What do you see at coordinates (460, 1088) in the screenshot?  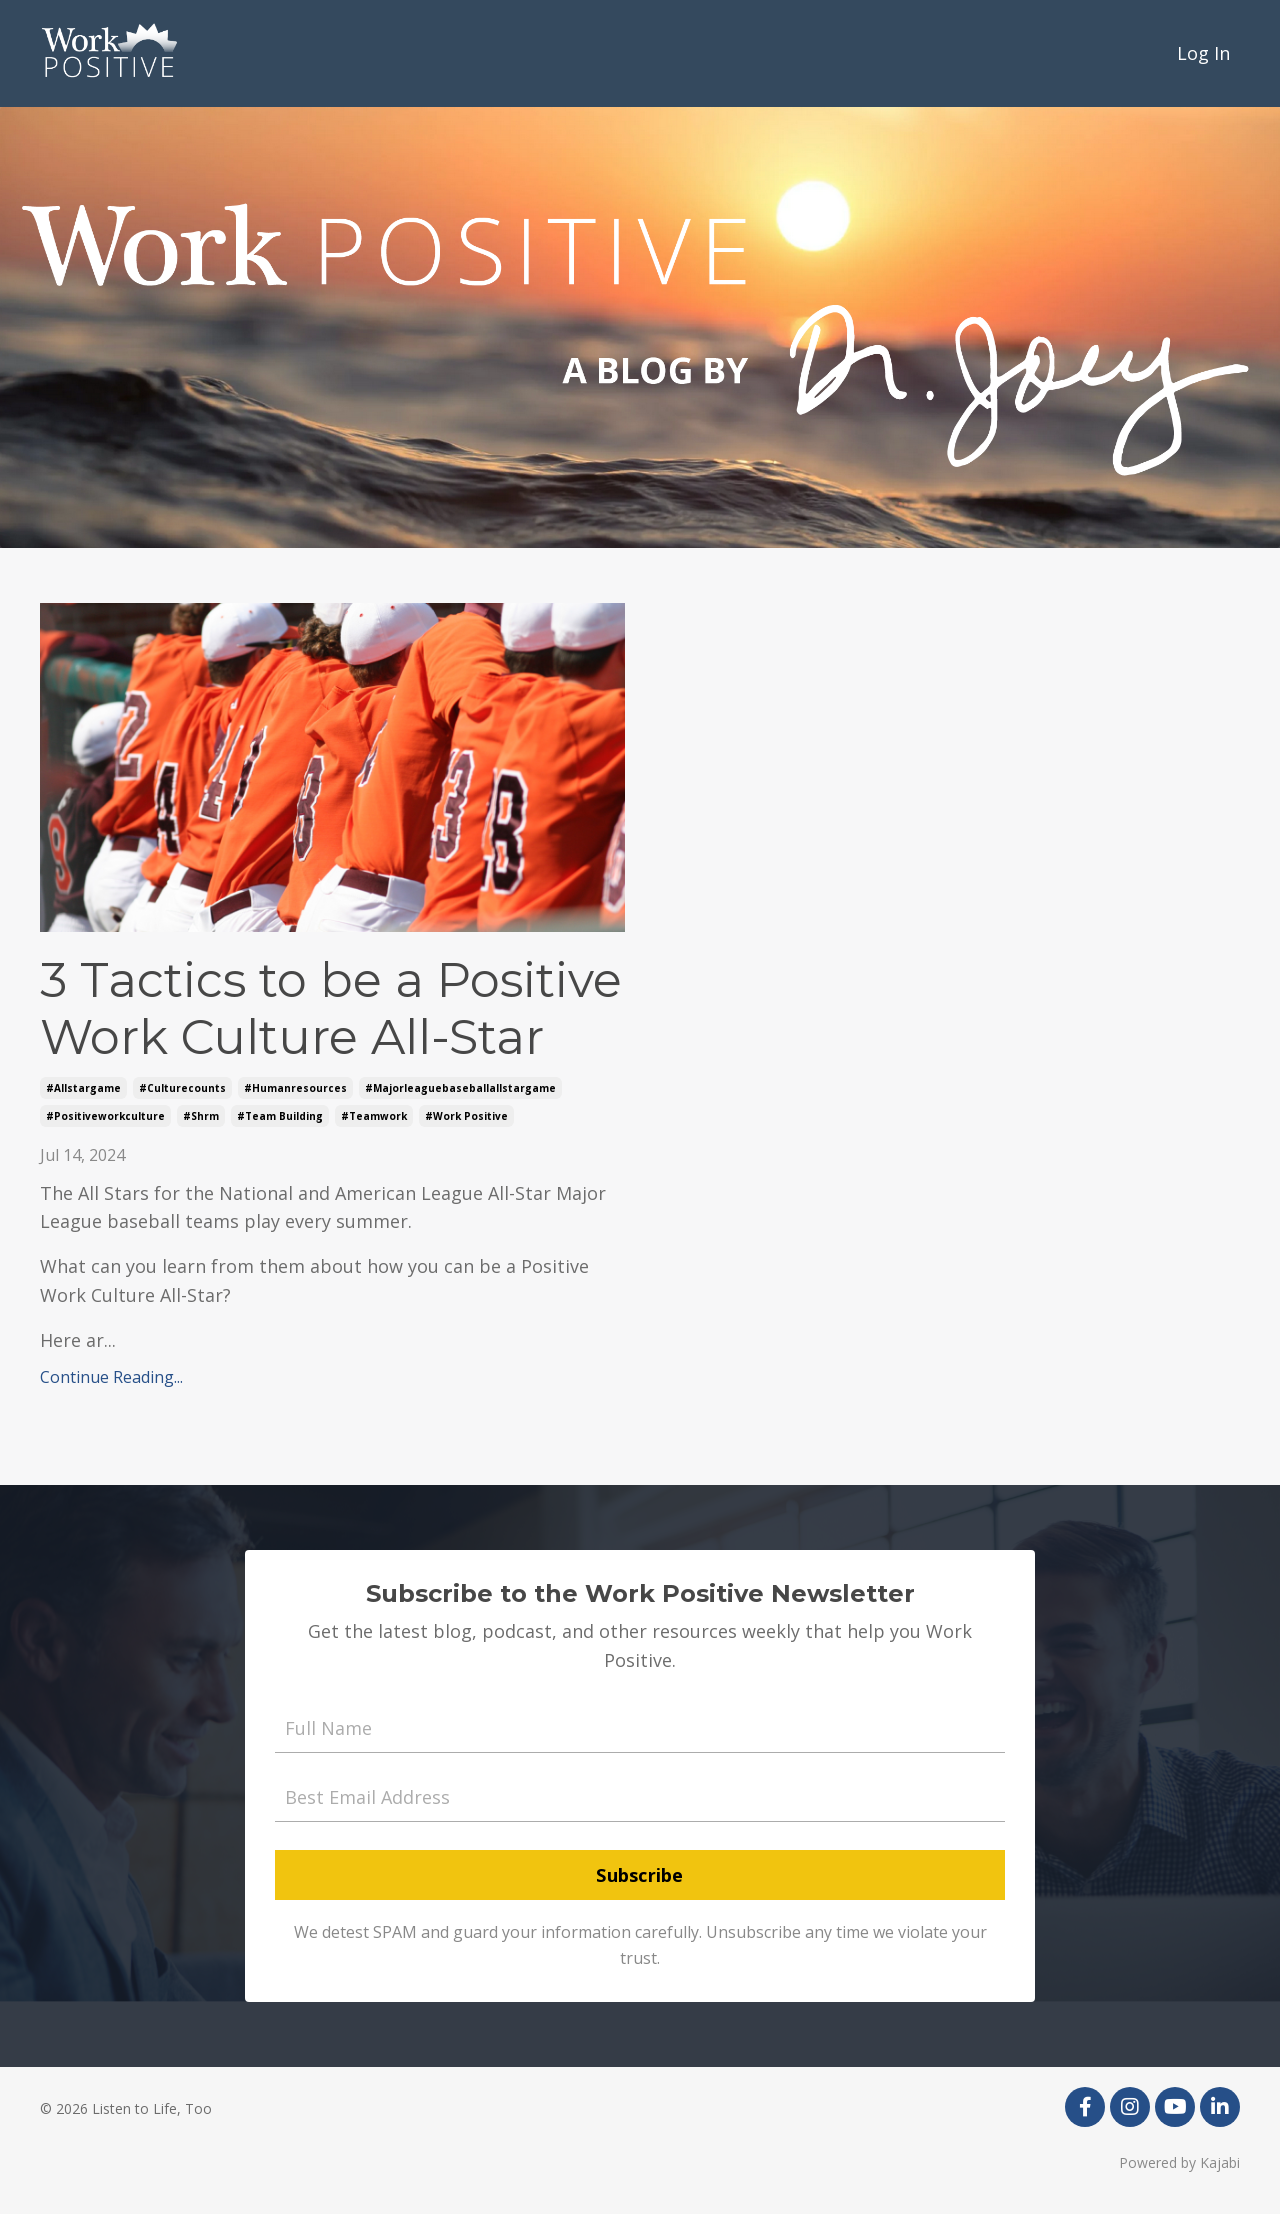 I see `#majorleaguebaseballallstargame` at bounding box center [460, 1088].